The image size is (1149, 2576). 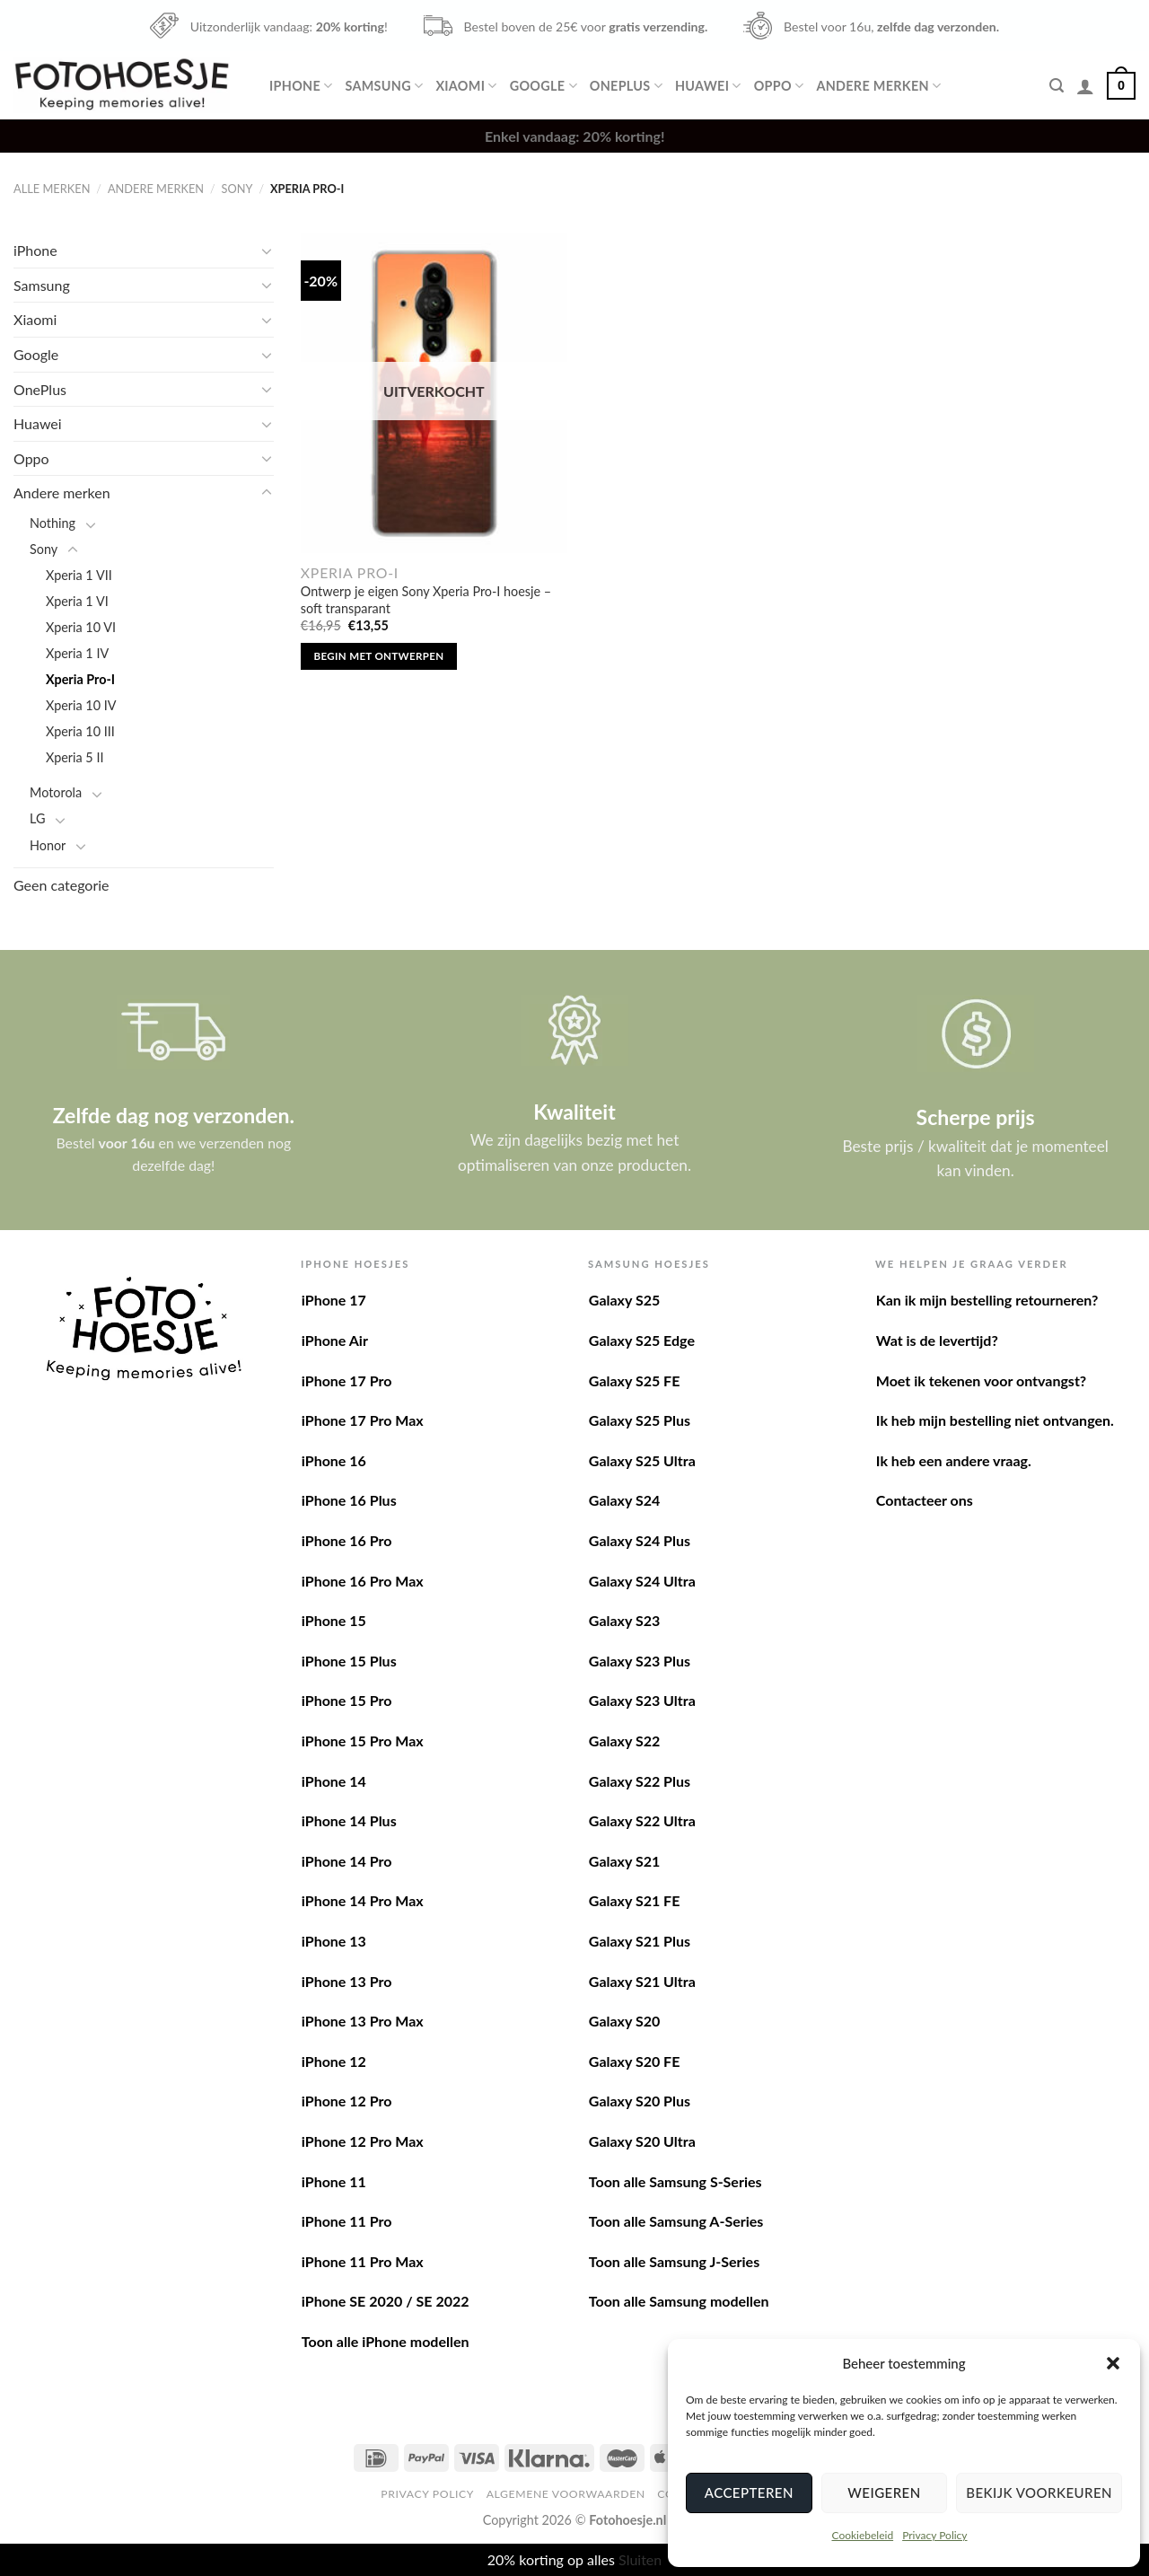 What do you see at coordinates (642, 1820) in the screenshot?
I see `Galaxy S22 Ultra` at bounding box center [642, 1820].